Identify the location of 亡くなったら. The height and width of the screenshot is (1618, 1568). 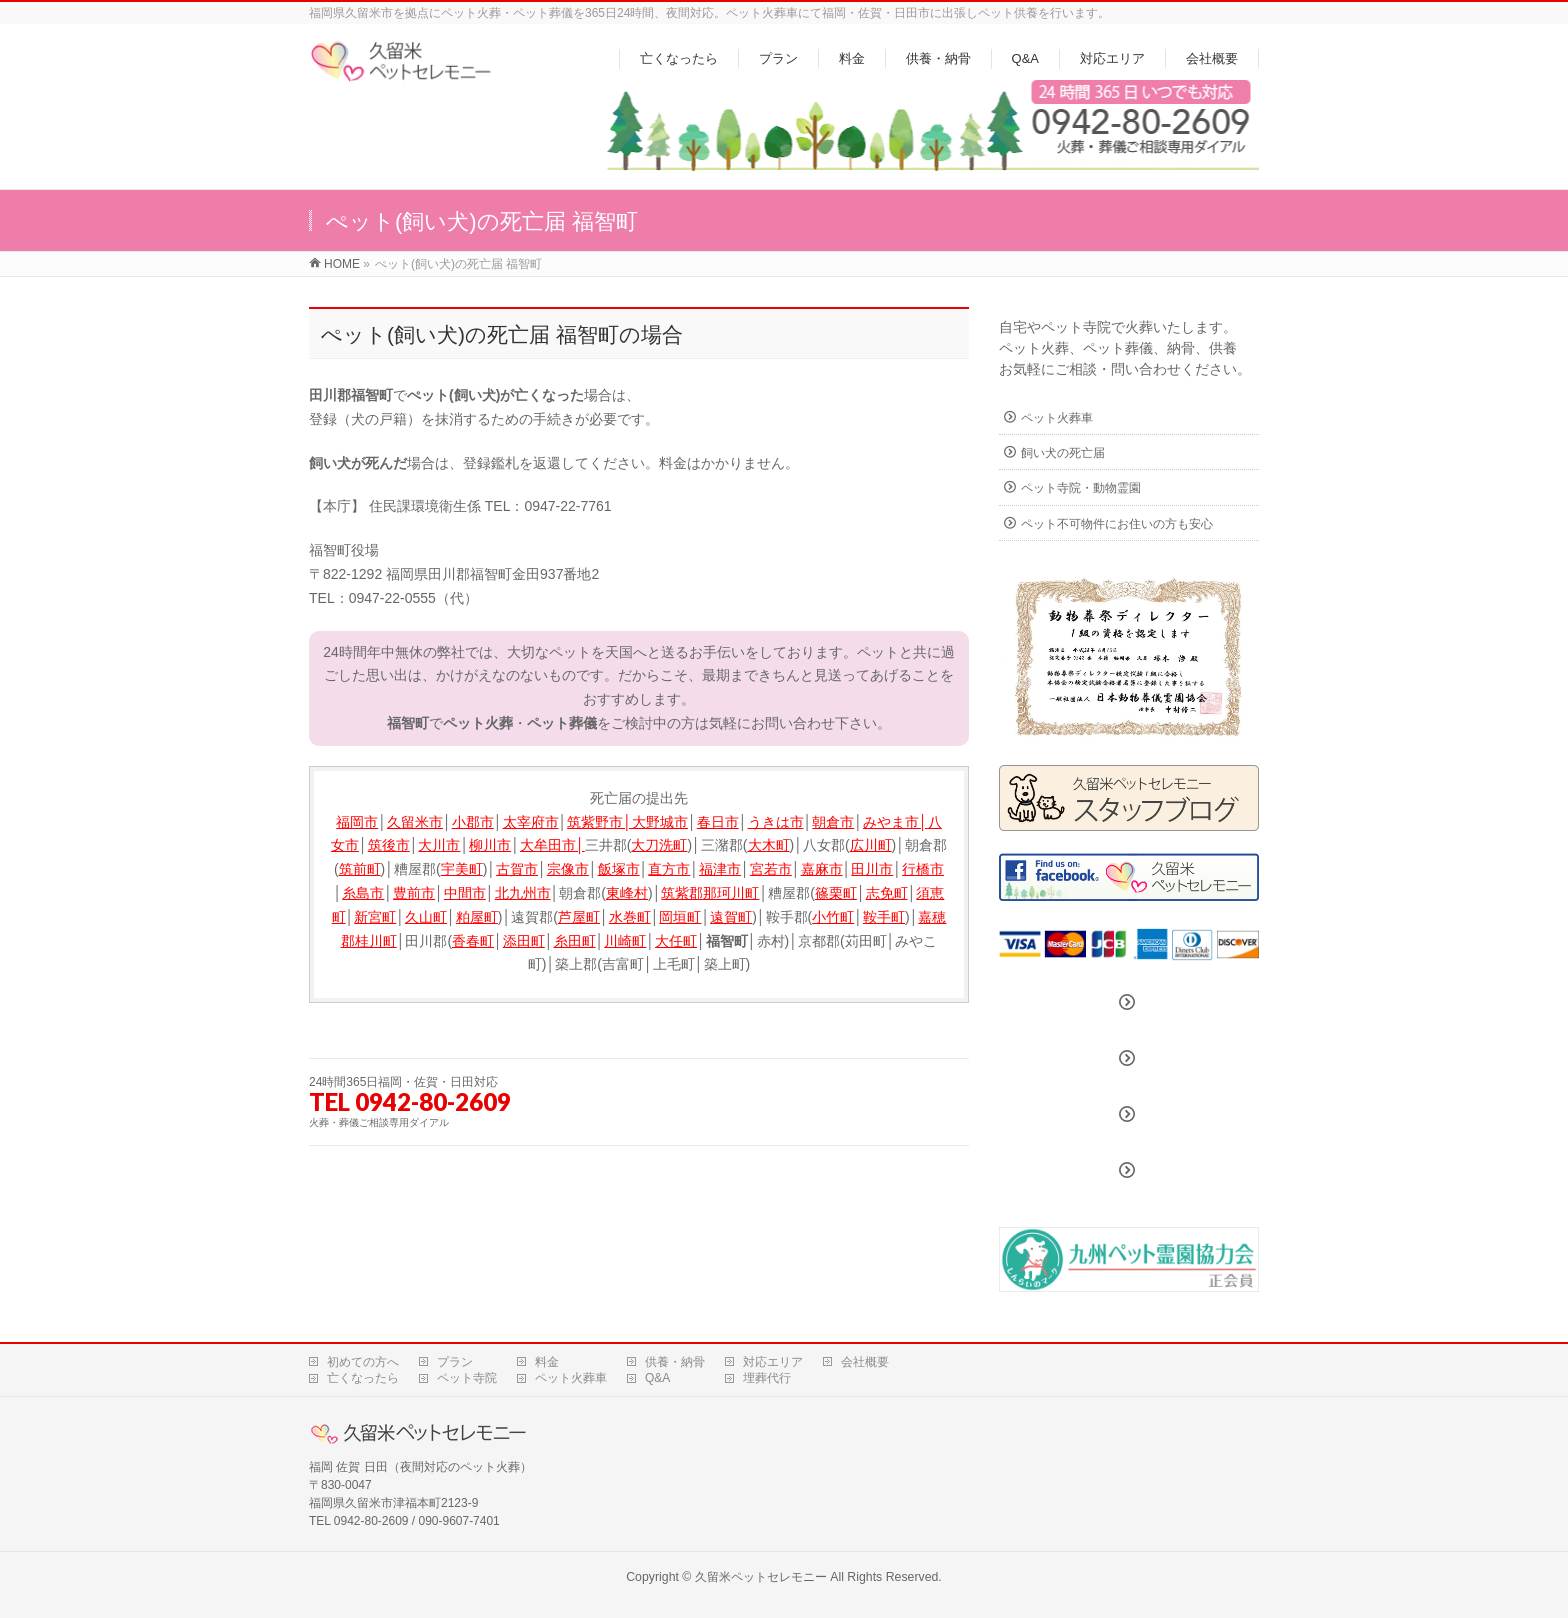
(363, 1378).